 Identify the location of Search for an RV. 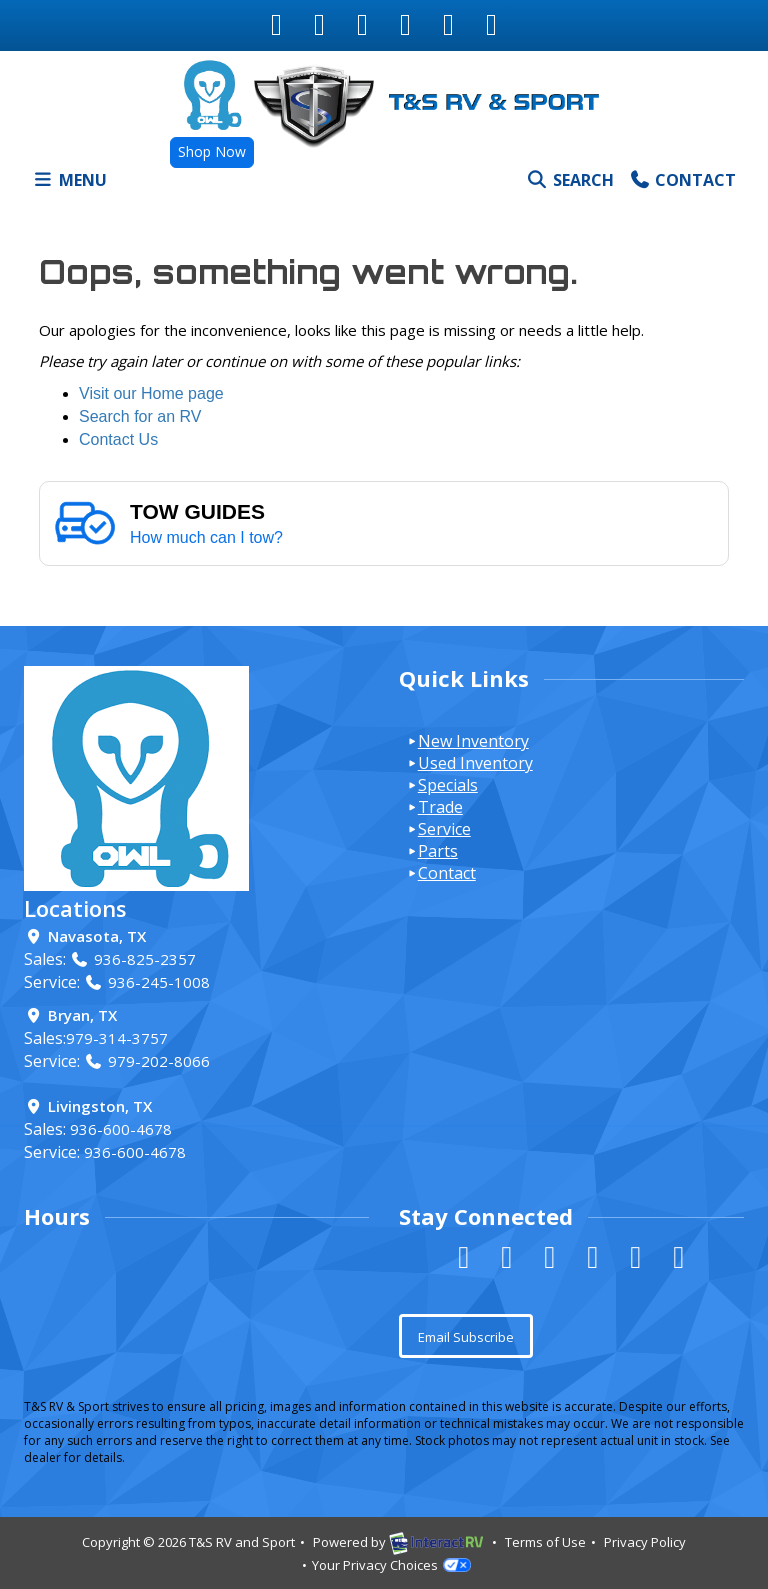
(140, 416).